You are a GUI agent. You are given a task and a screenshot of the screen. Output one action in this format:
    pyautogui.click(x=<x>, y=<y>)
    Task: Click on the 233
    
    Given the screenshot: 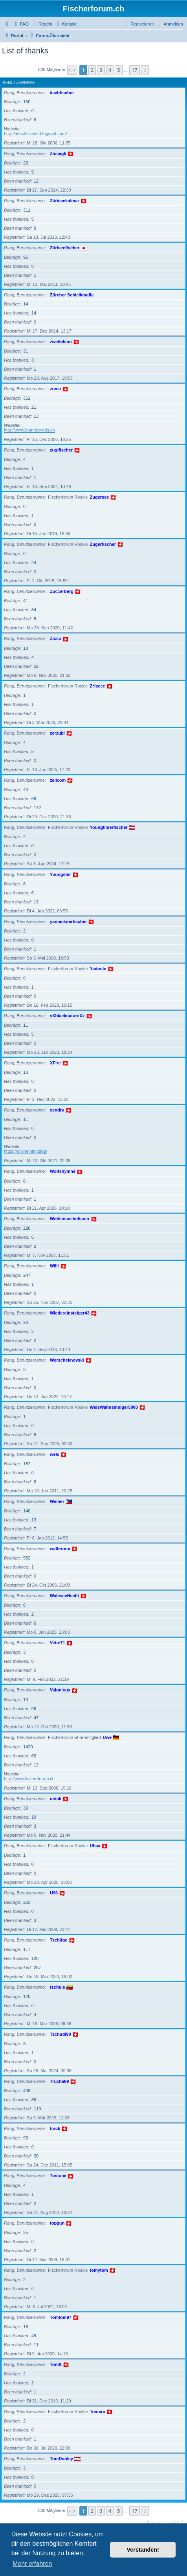 What is the action you would take?
    pyautogui.click(x=26, y=1902)
    